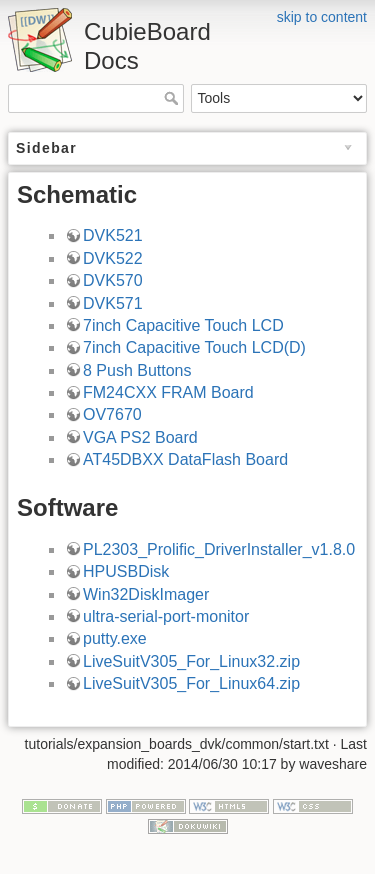 This screenshot has height=874, width=375. What do you see at coordinates (137, 370) in the screenshot?
I see `8 Push Buttons` at bounding box center [137, 370].